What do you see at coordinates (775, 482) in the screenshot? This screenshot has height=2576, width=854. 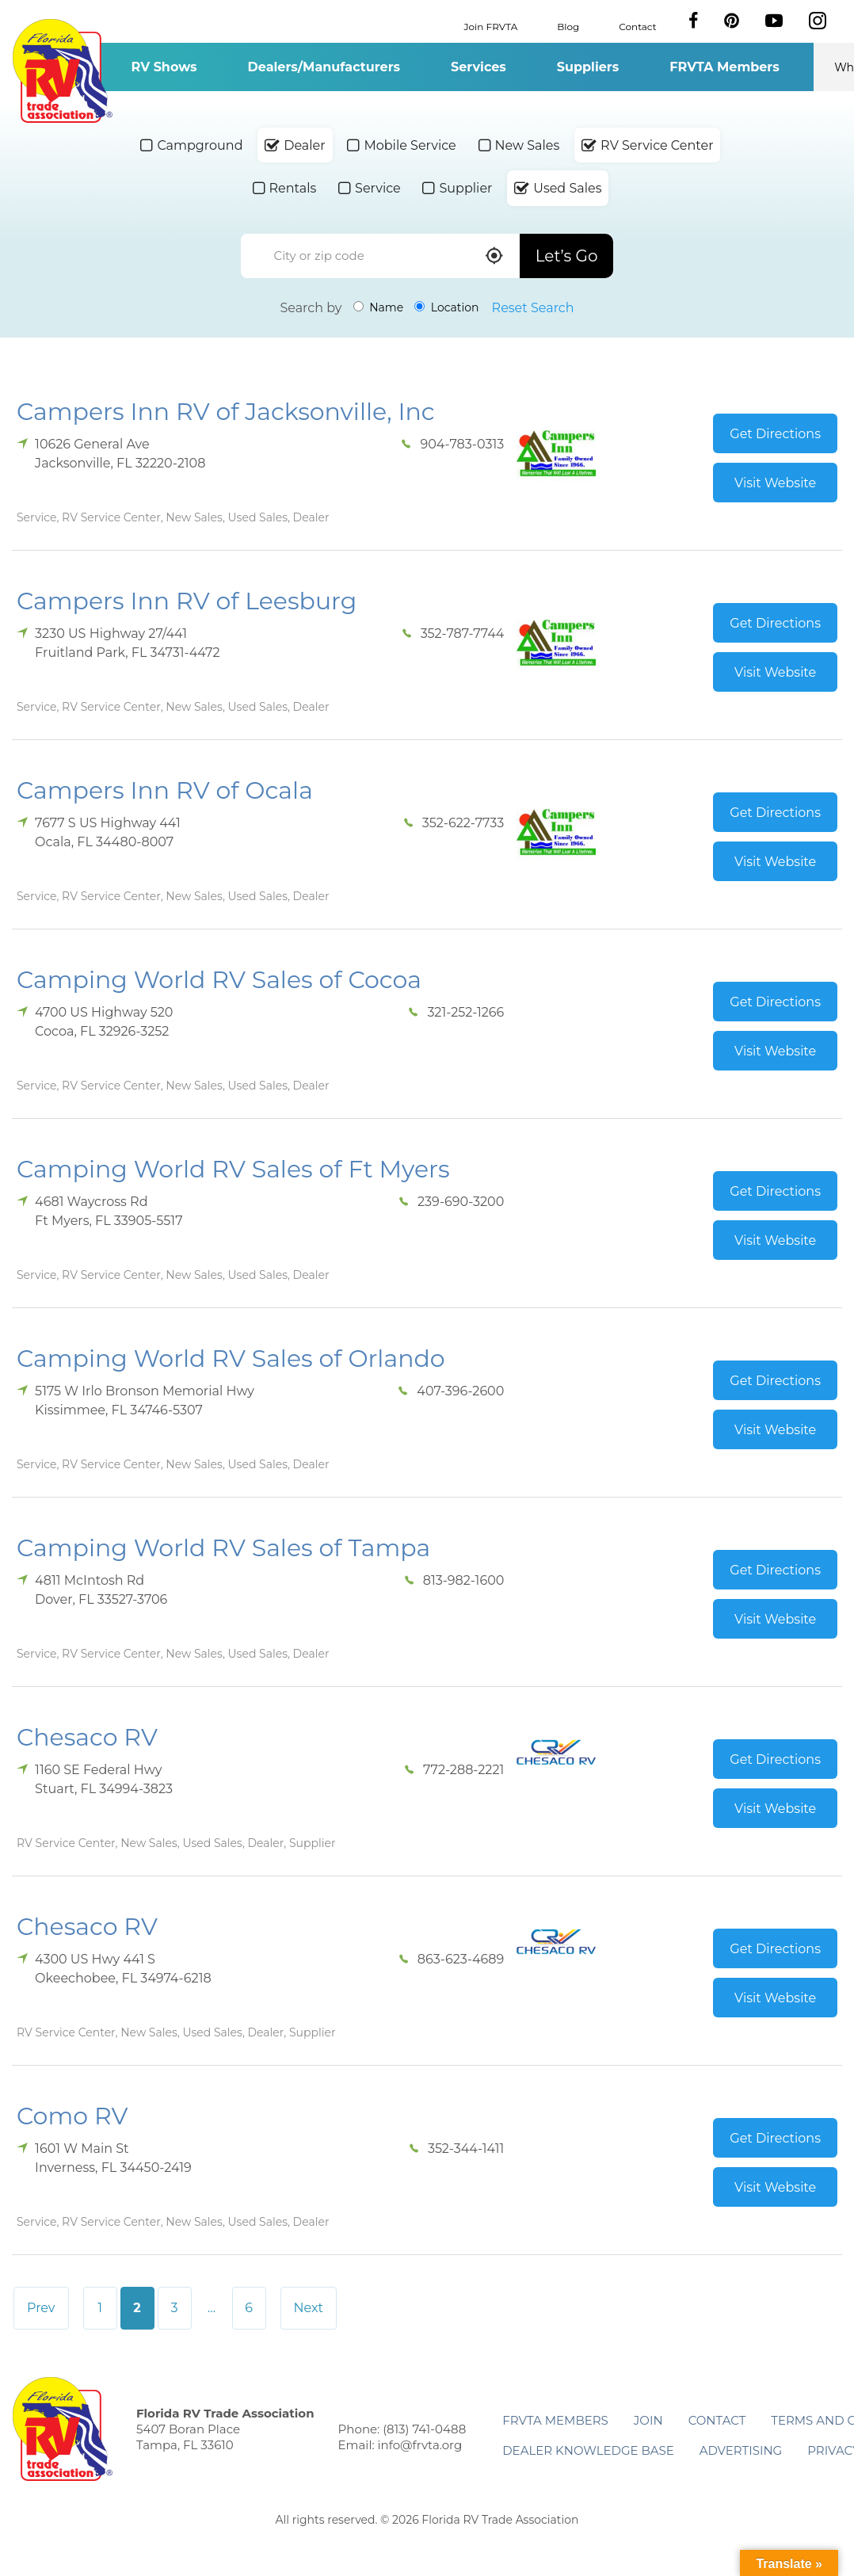 I see `Visit Website` at bounding box center [775, 482].